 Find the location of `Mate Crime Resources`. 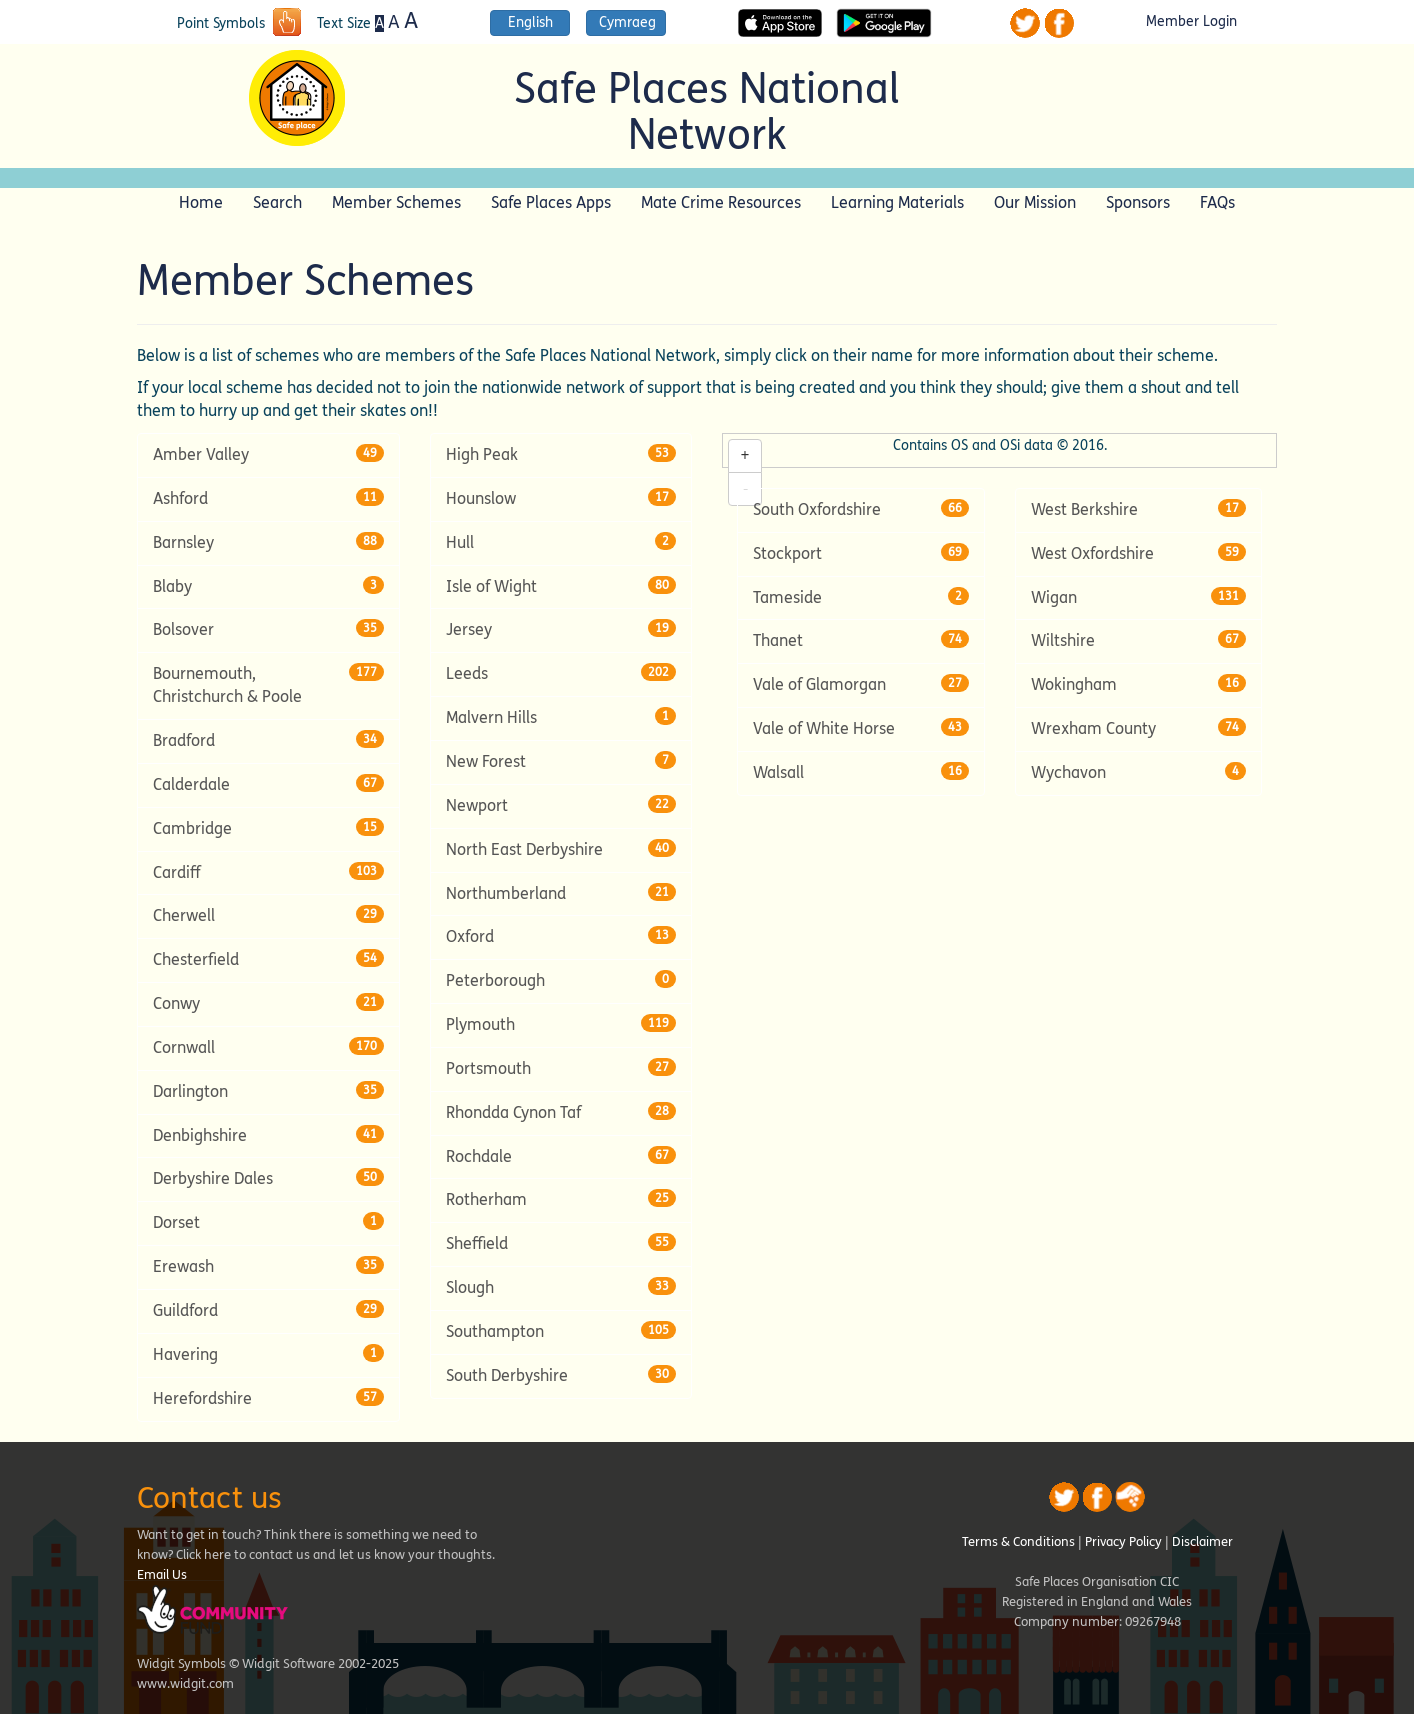

Mate Crime Resources is located at coordinates (721, 202).